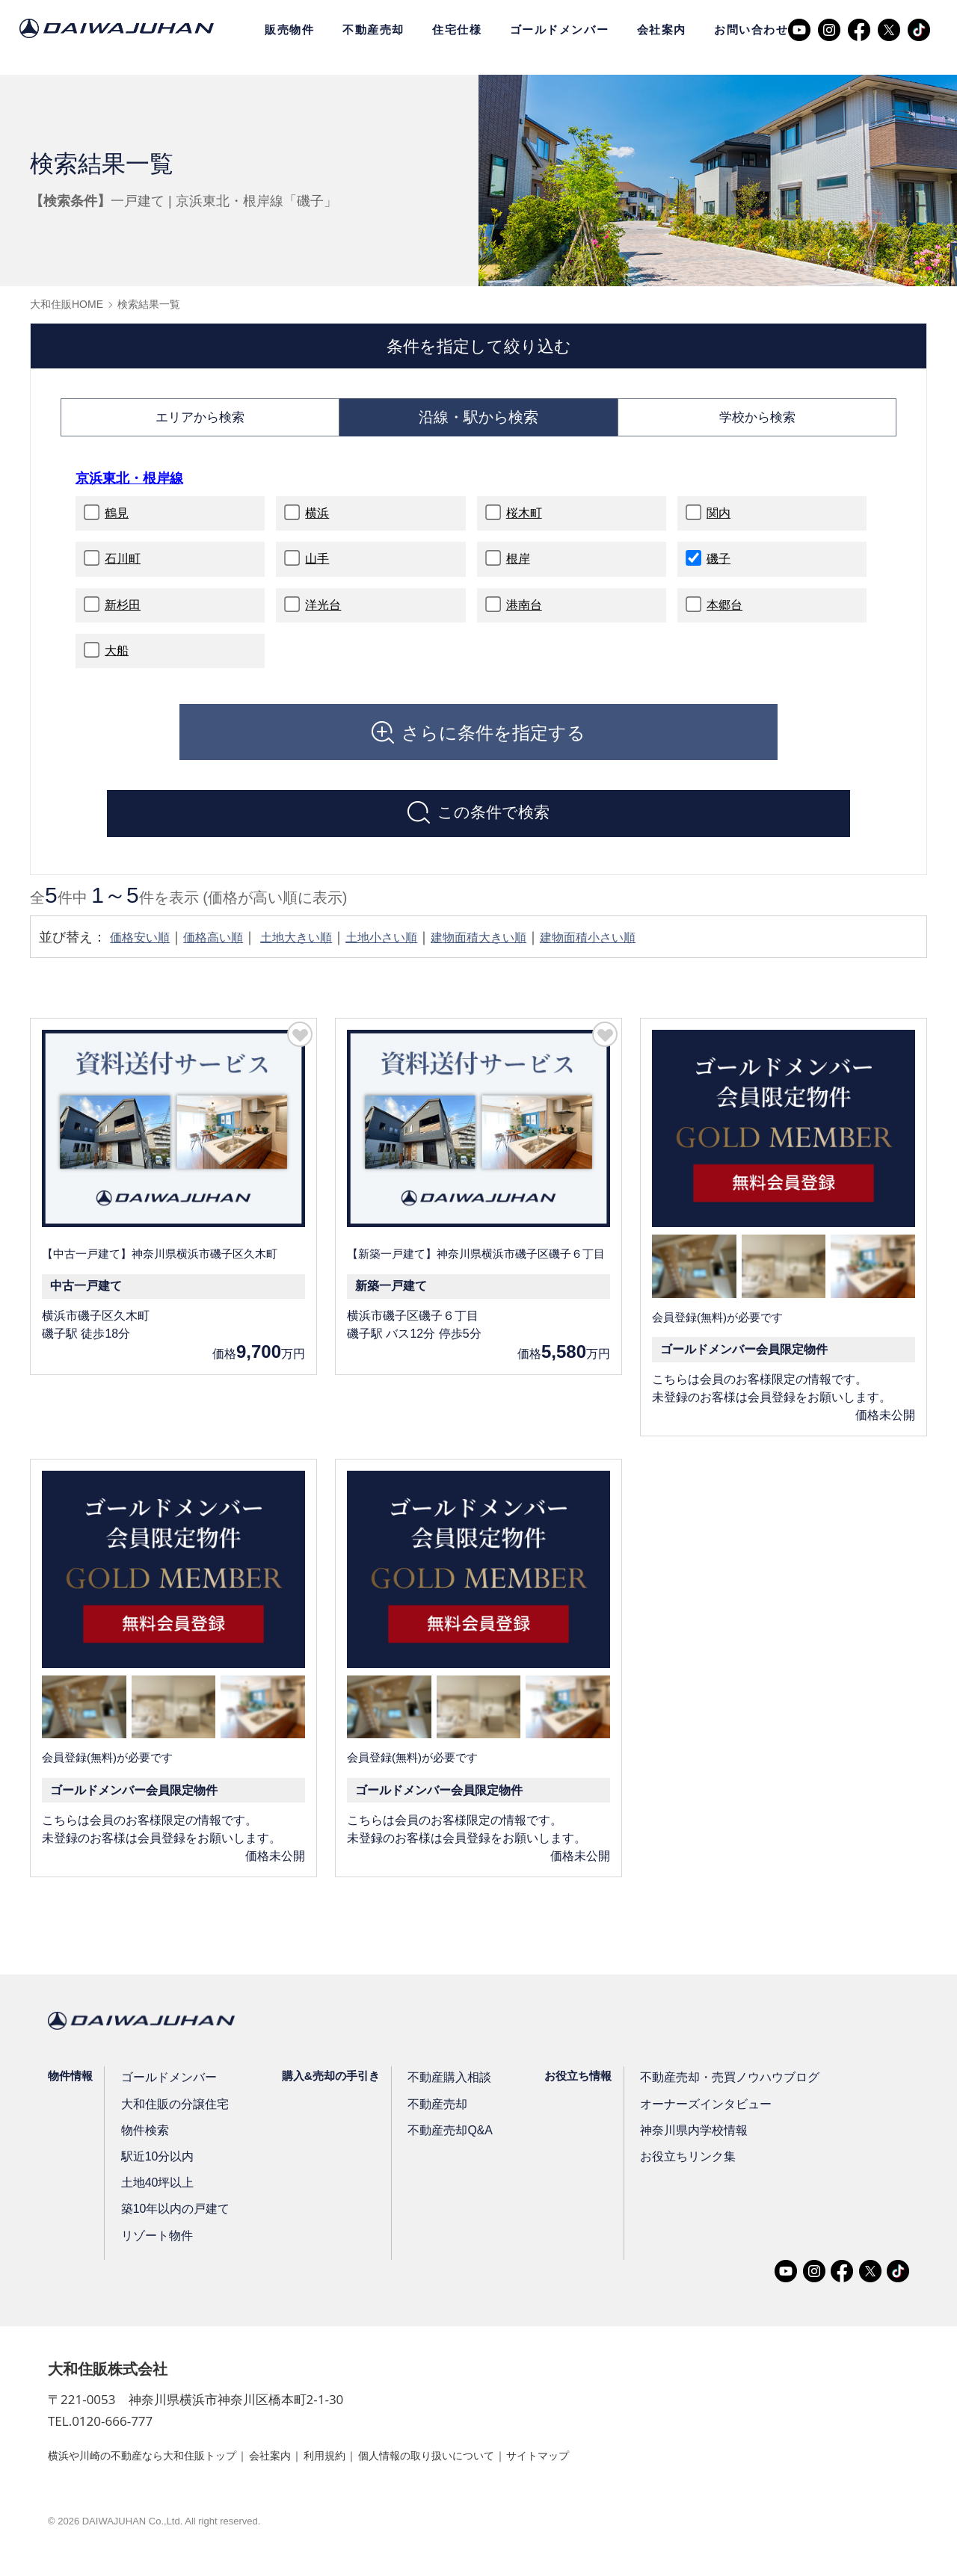  Describe the element at coordinates (373, 29) in the screenshot. I see `不動産売却` at that location.